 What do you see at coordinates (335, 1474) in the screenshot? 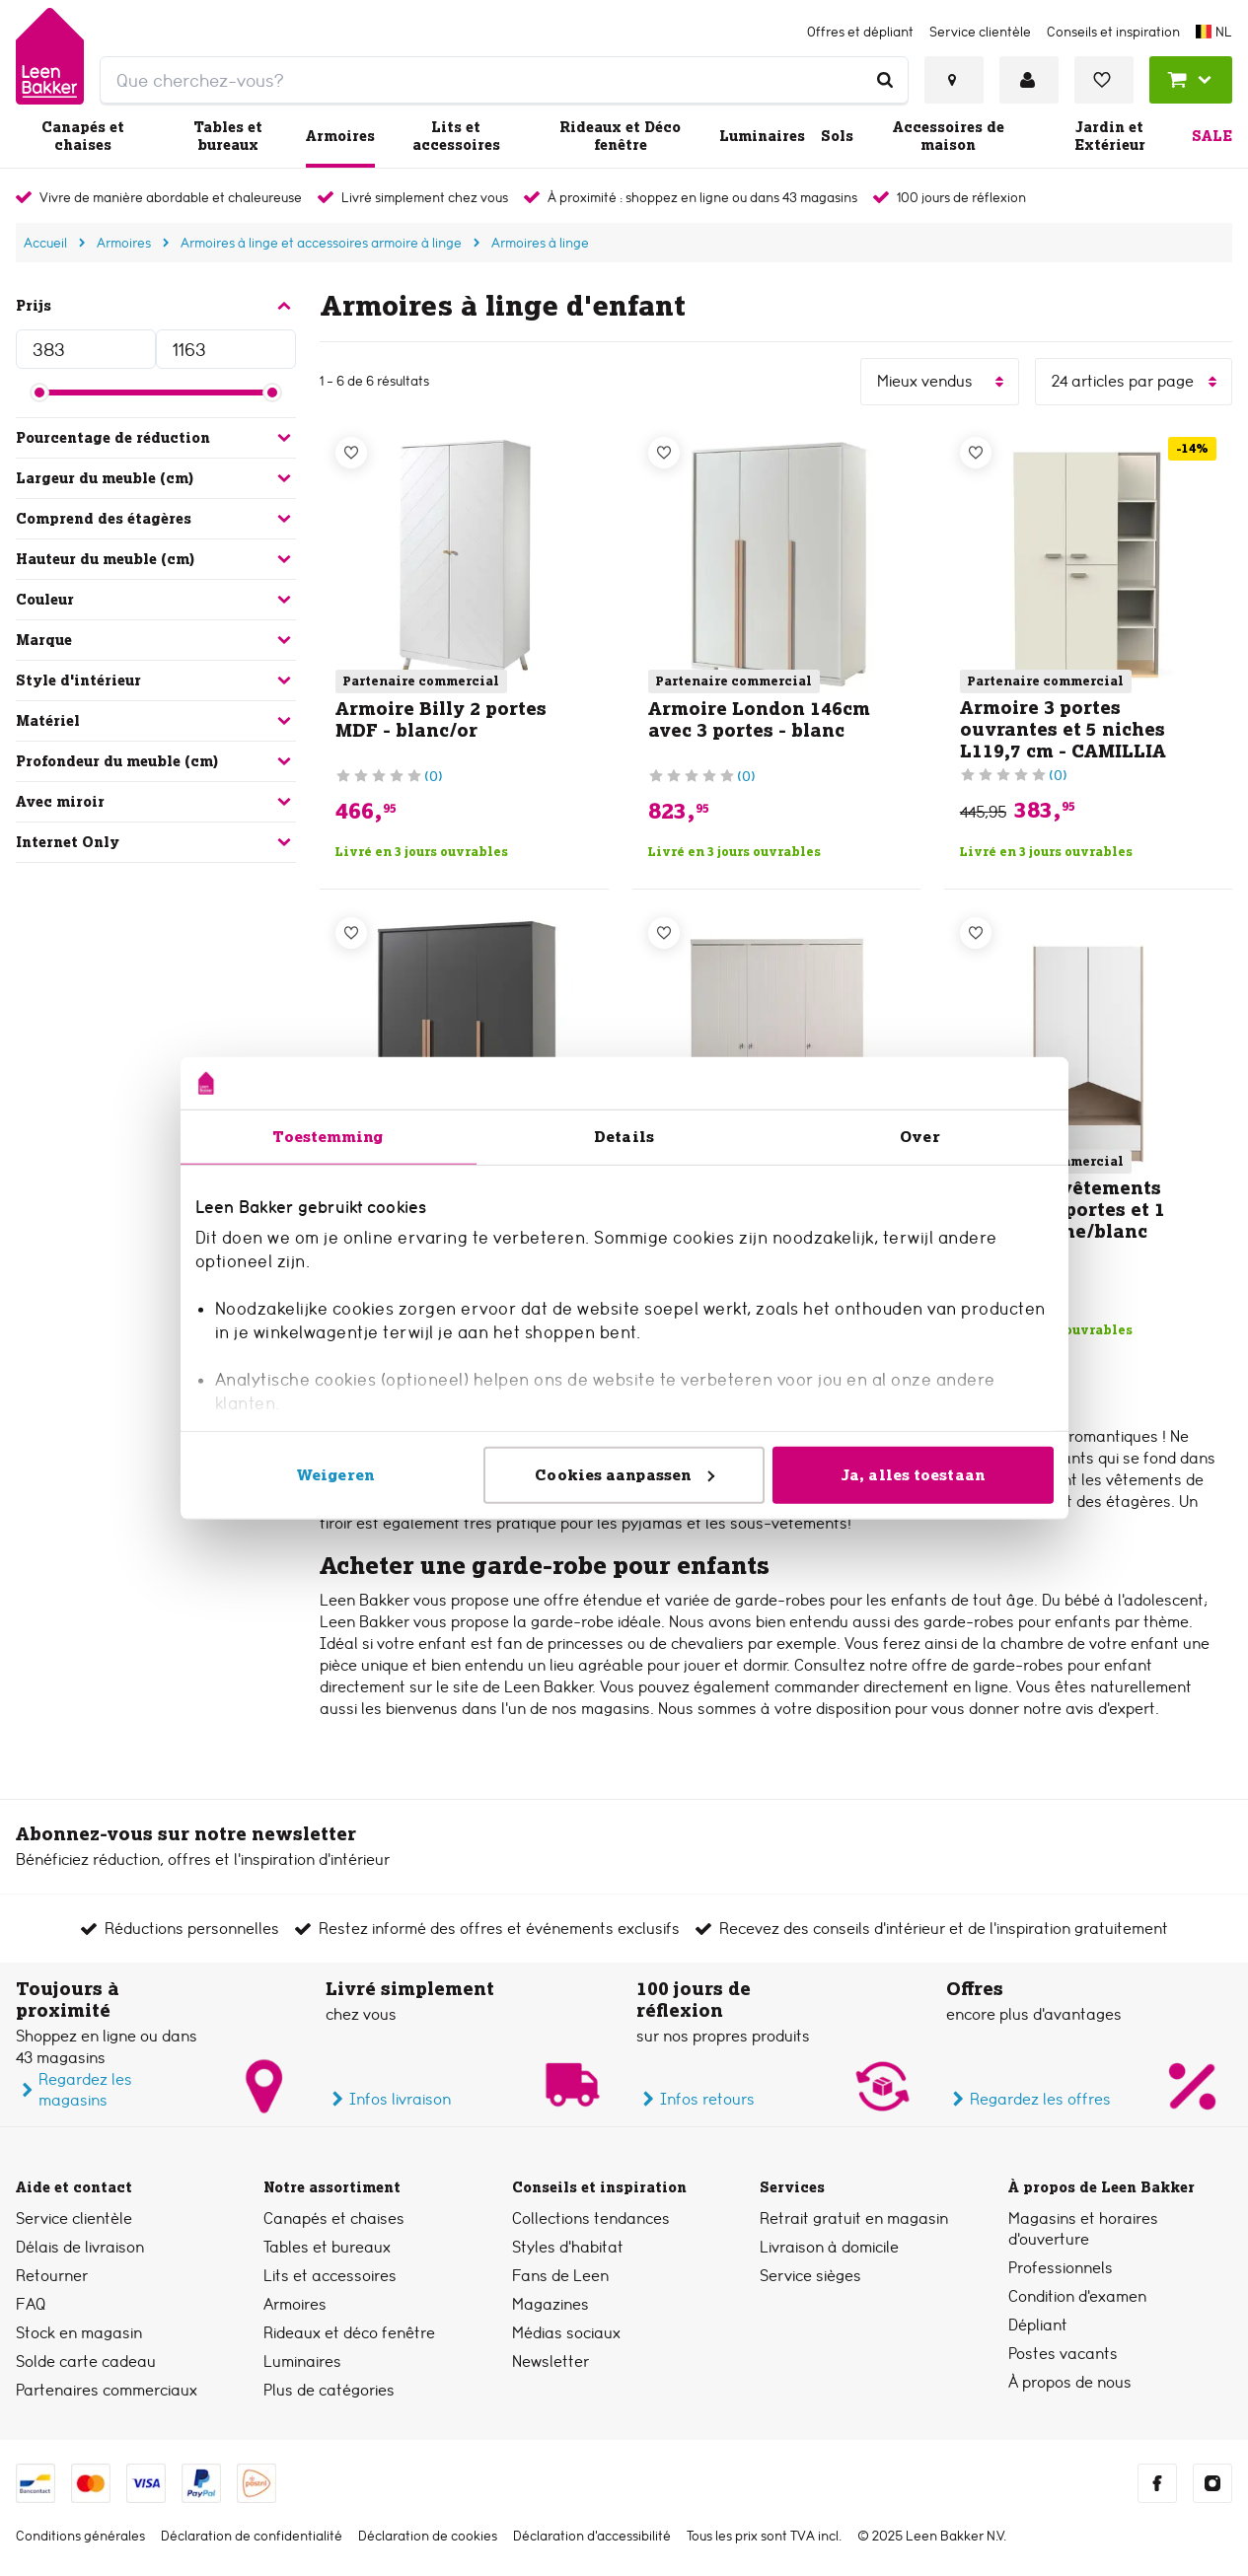
I see `Weigeren` at bounding box center [335, 1474].